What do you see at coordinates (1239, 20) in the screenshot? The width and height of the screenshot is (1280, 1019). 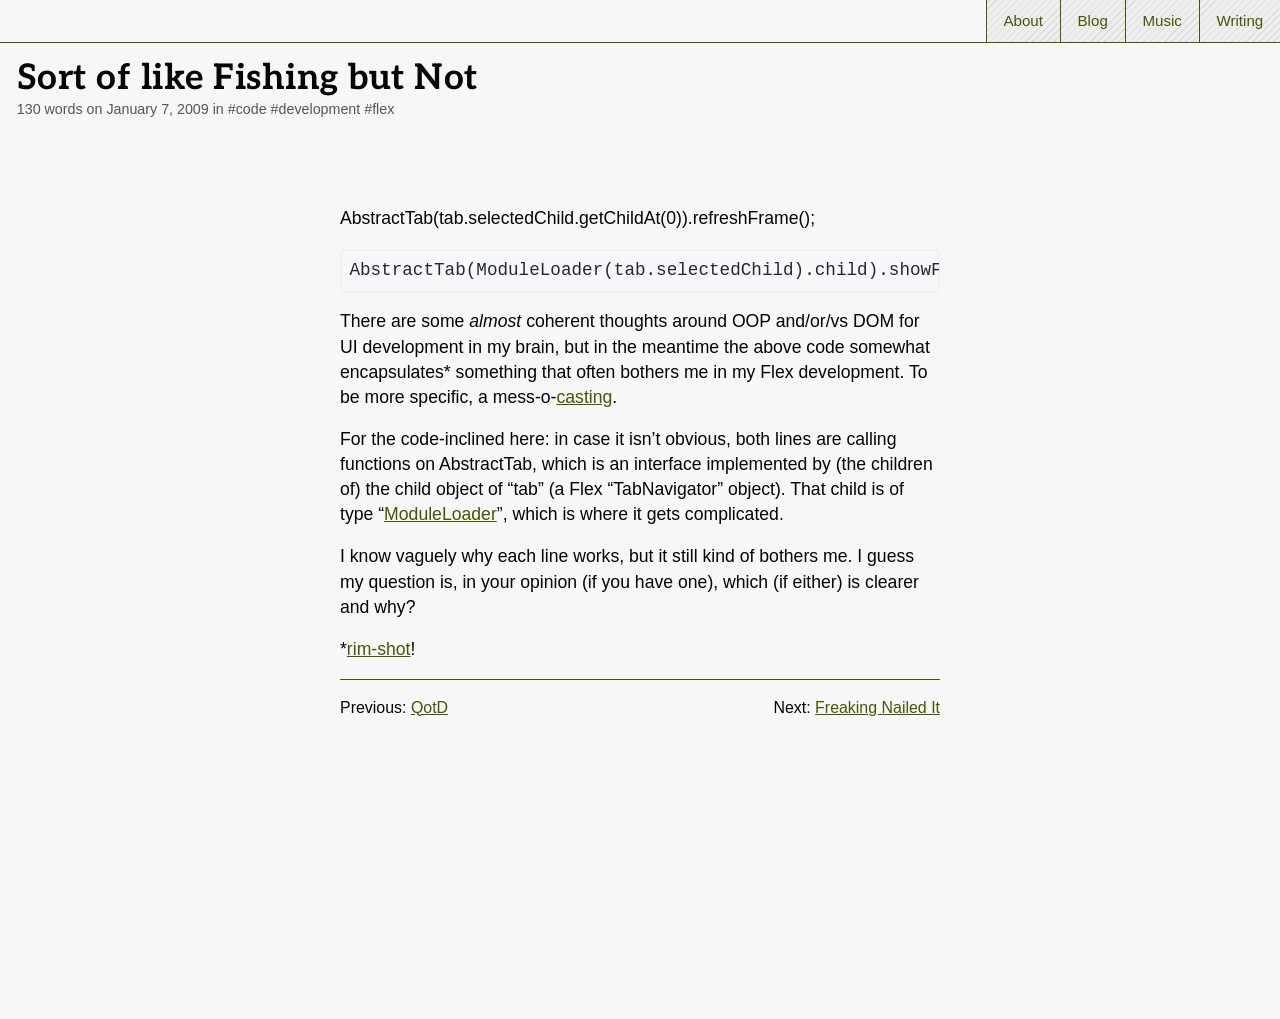 I see `Writing` at bounding box center [1239, 20].